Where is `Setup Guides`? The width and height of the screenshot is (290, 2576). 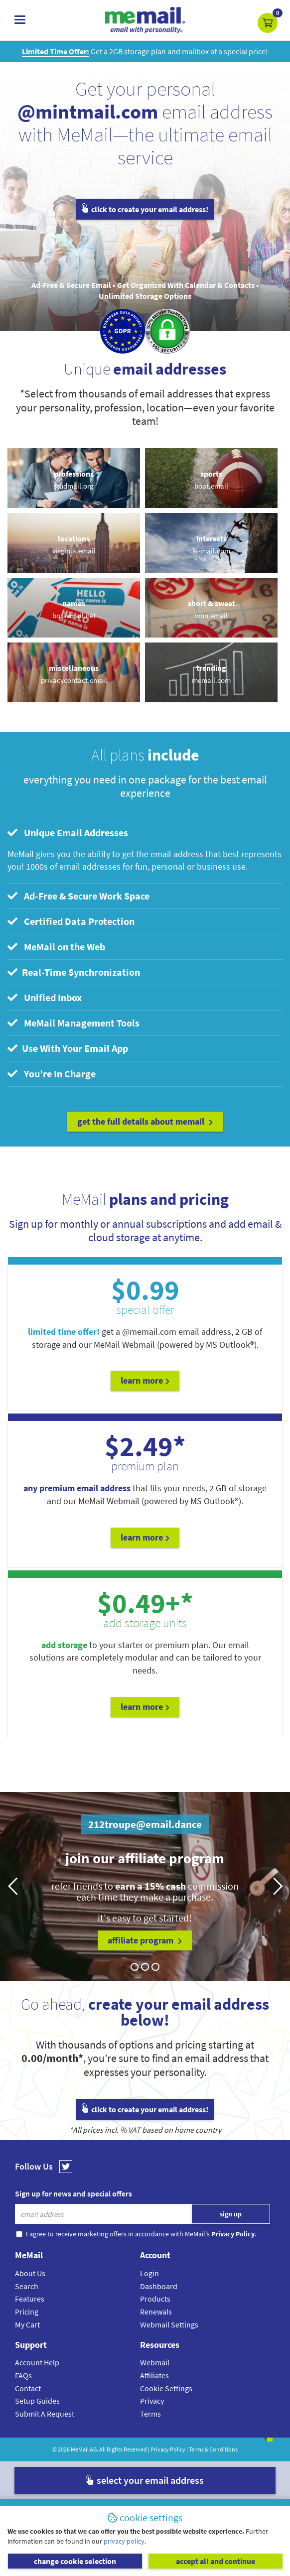 Setup Guides is located at coordinates (37, 2401).